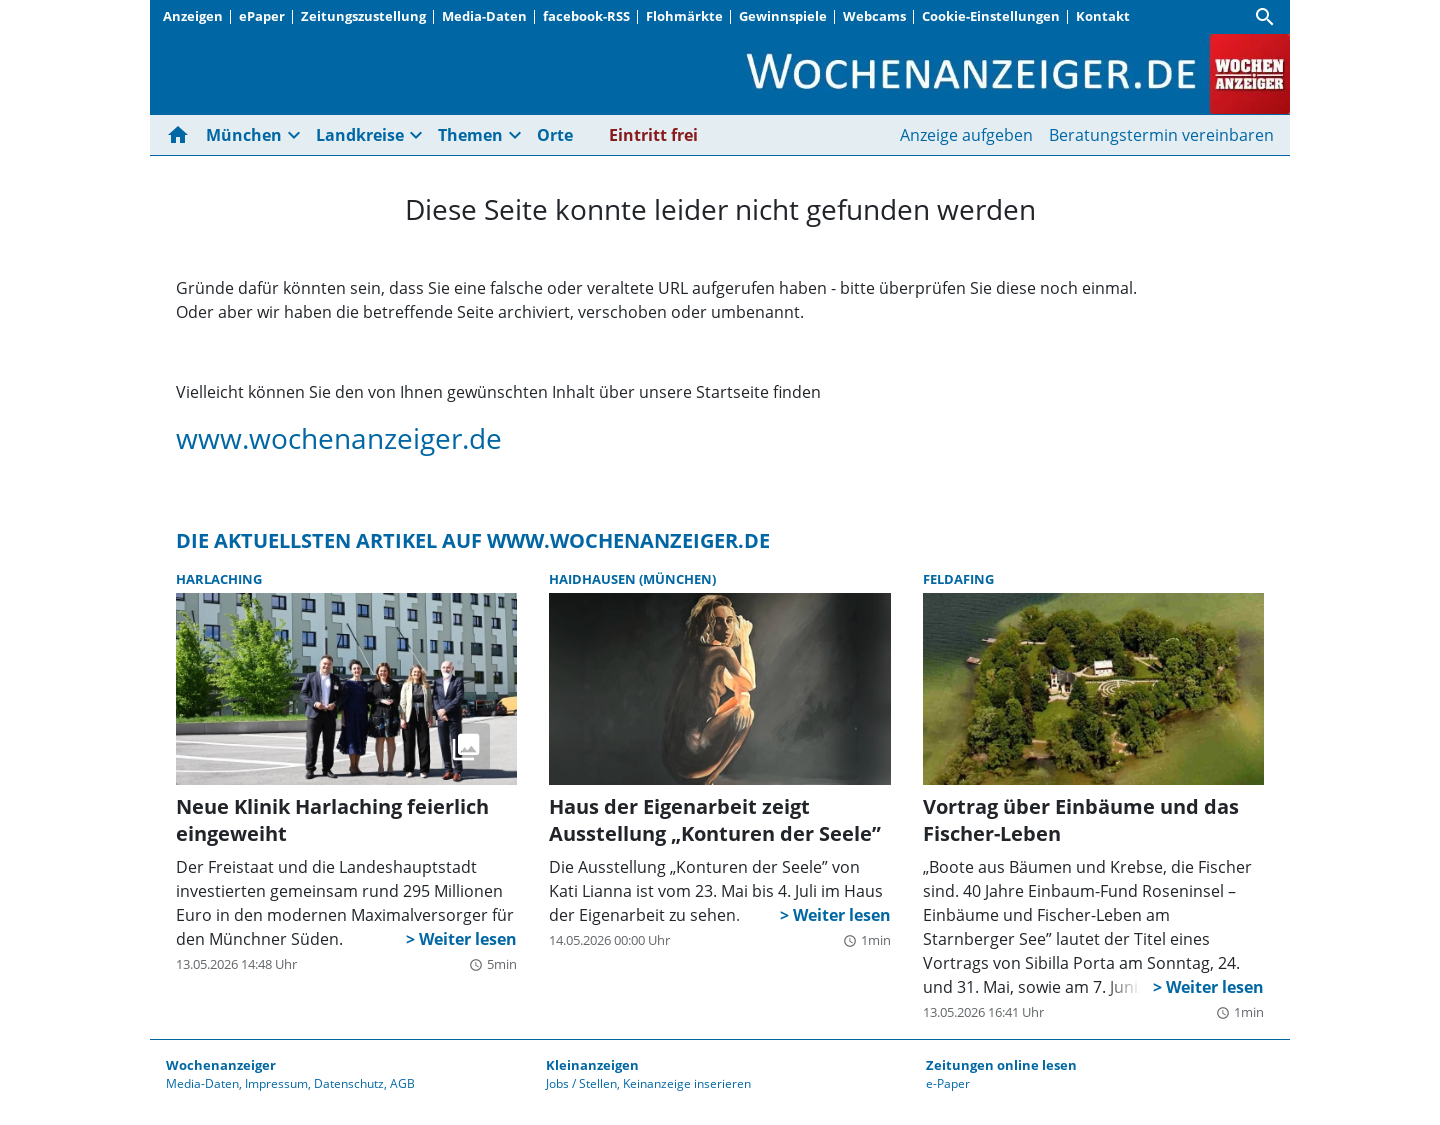 This screenshot has width=1440, height=1125. I want to click on Orte, so click(555, 135).